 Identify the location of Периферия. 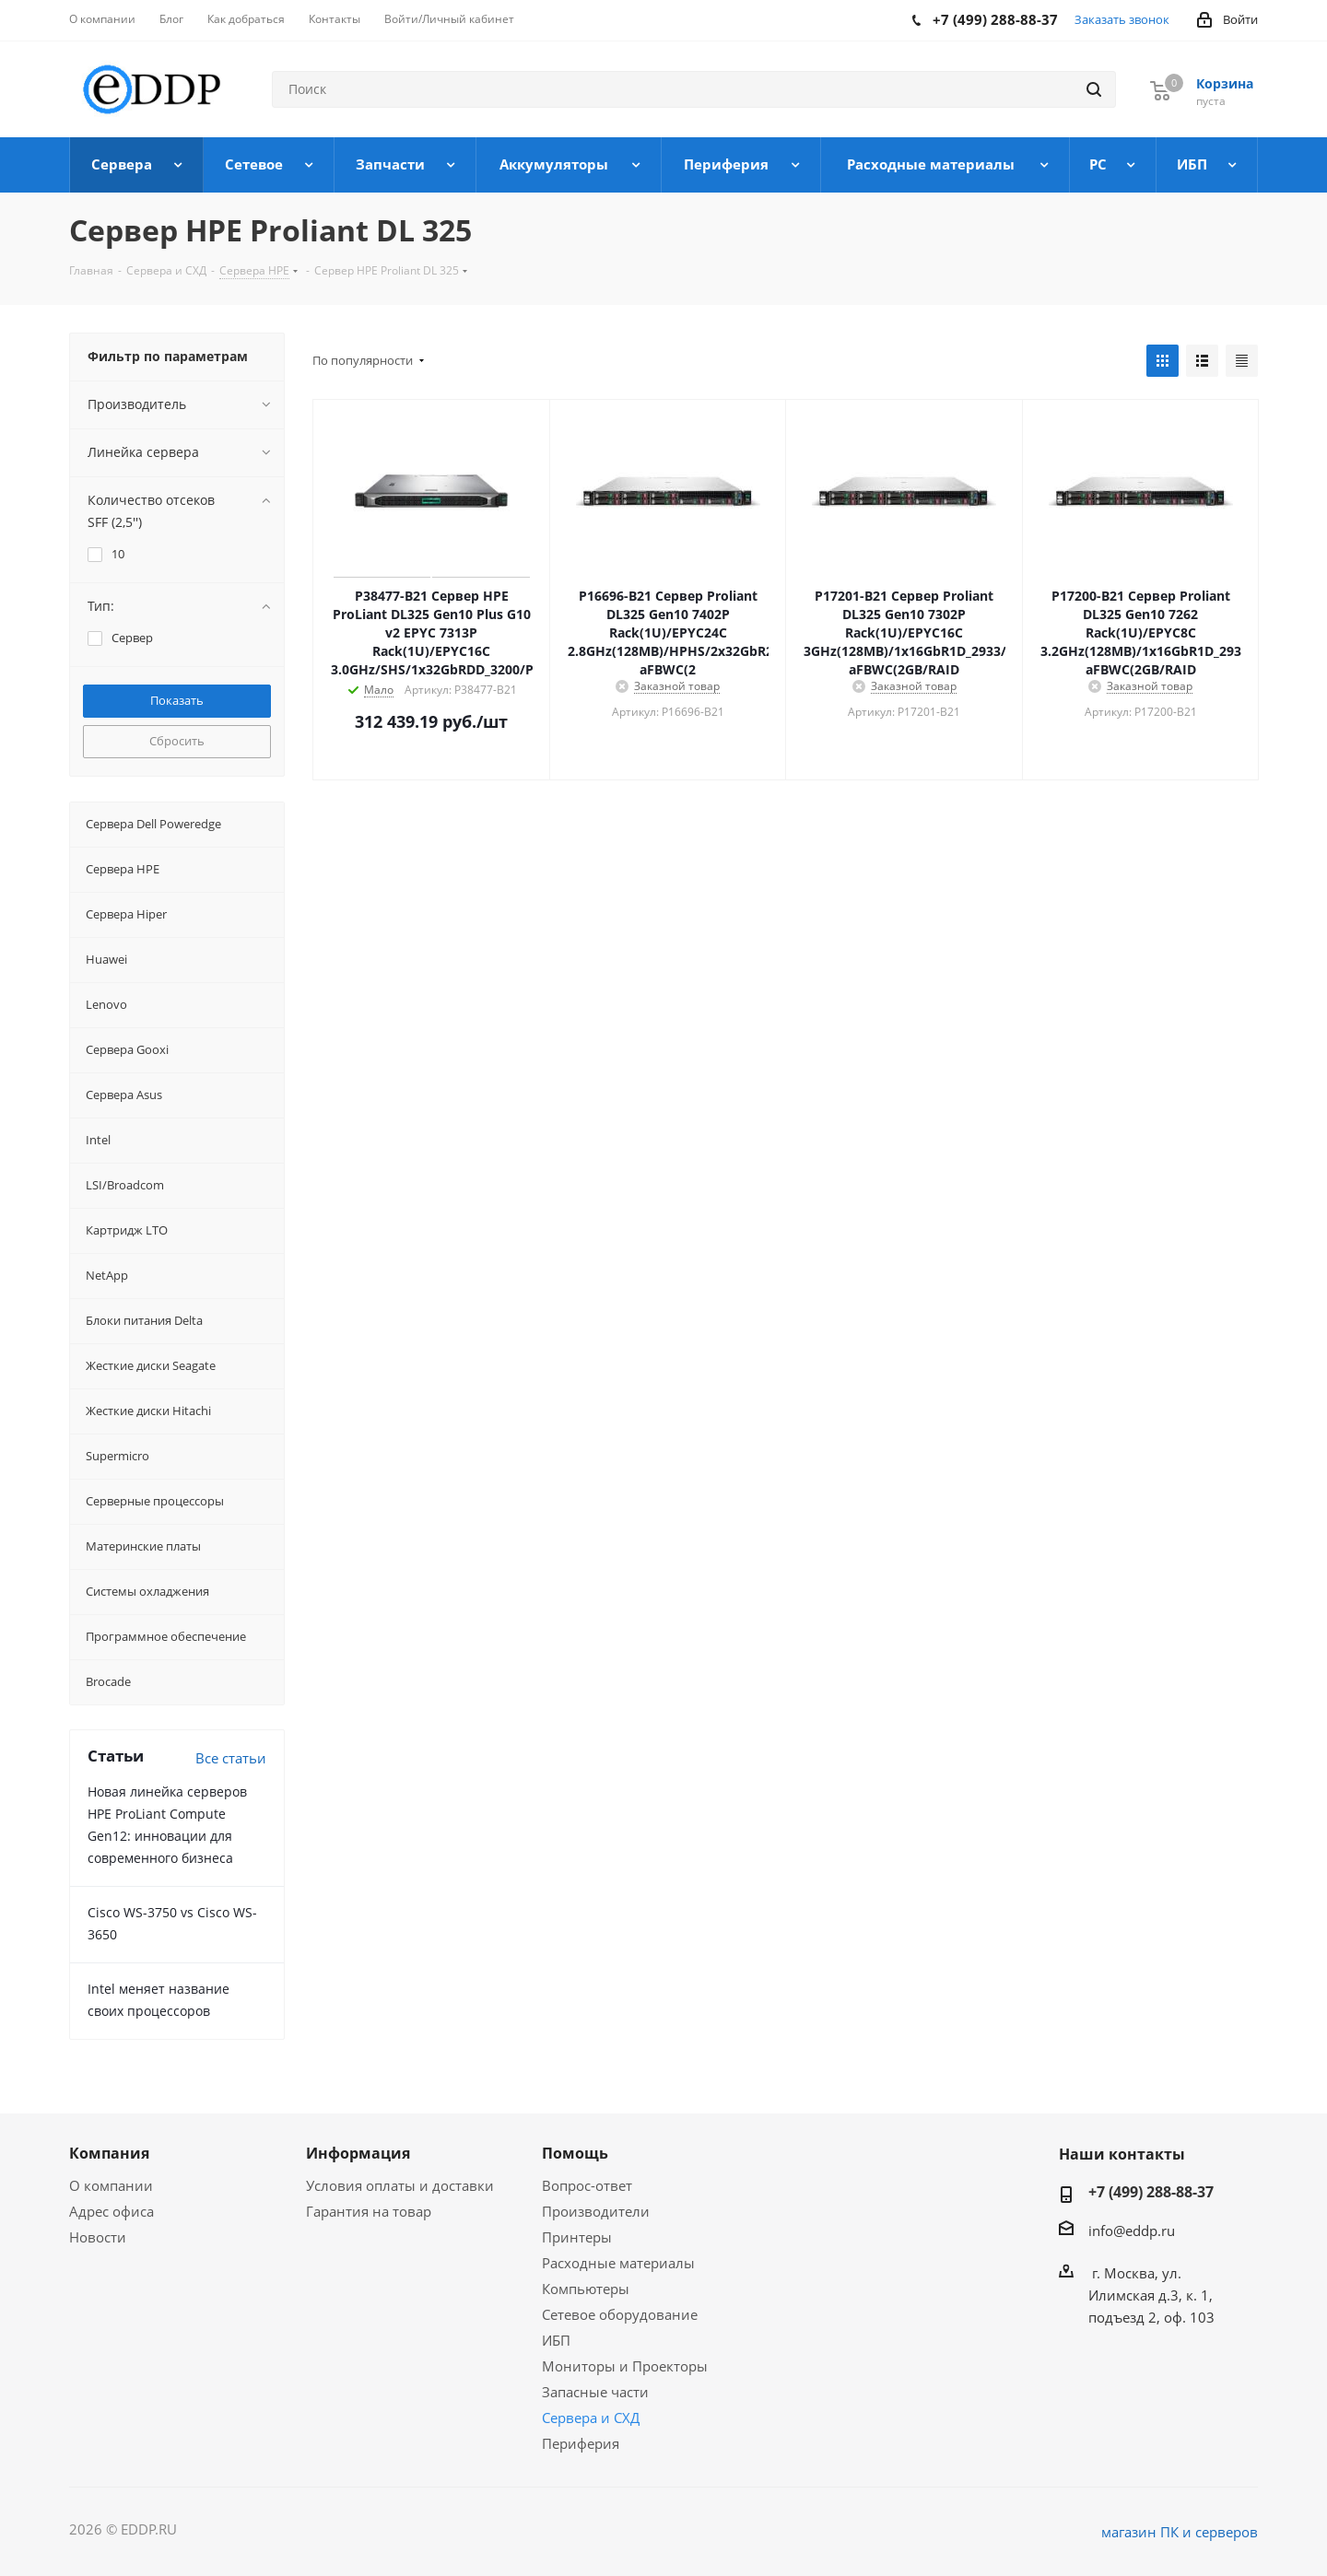
(580, 2443).